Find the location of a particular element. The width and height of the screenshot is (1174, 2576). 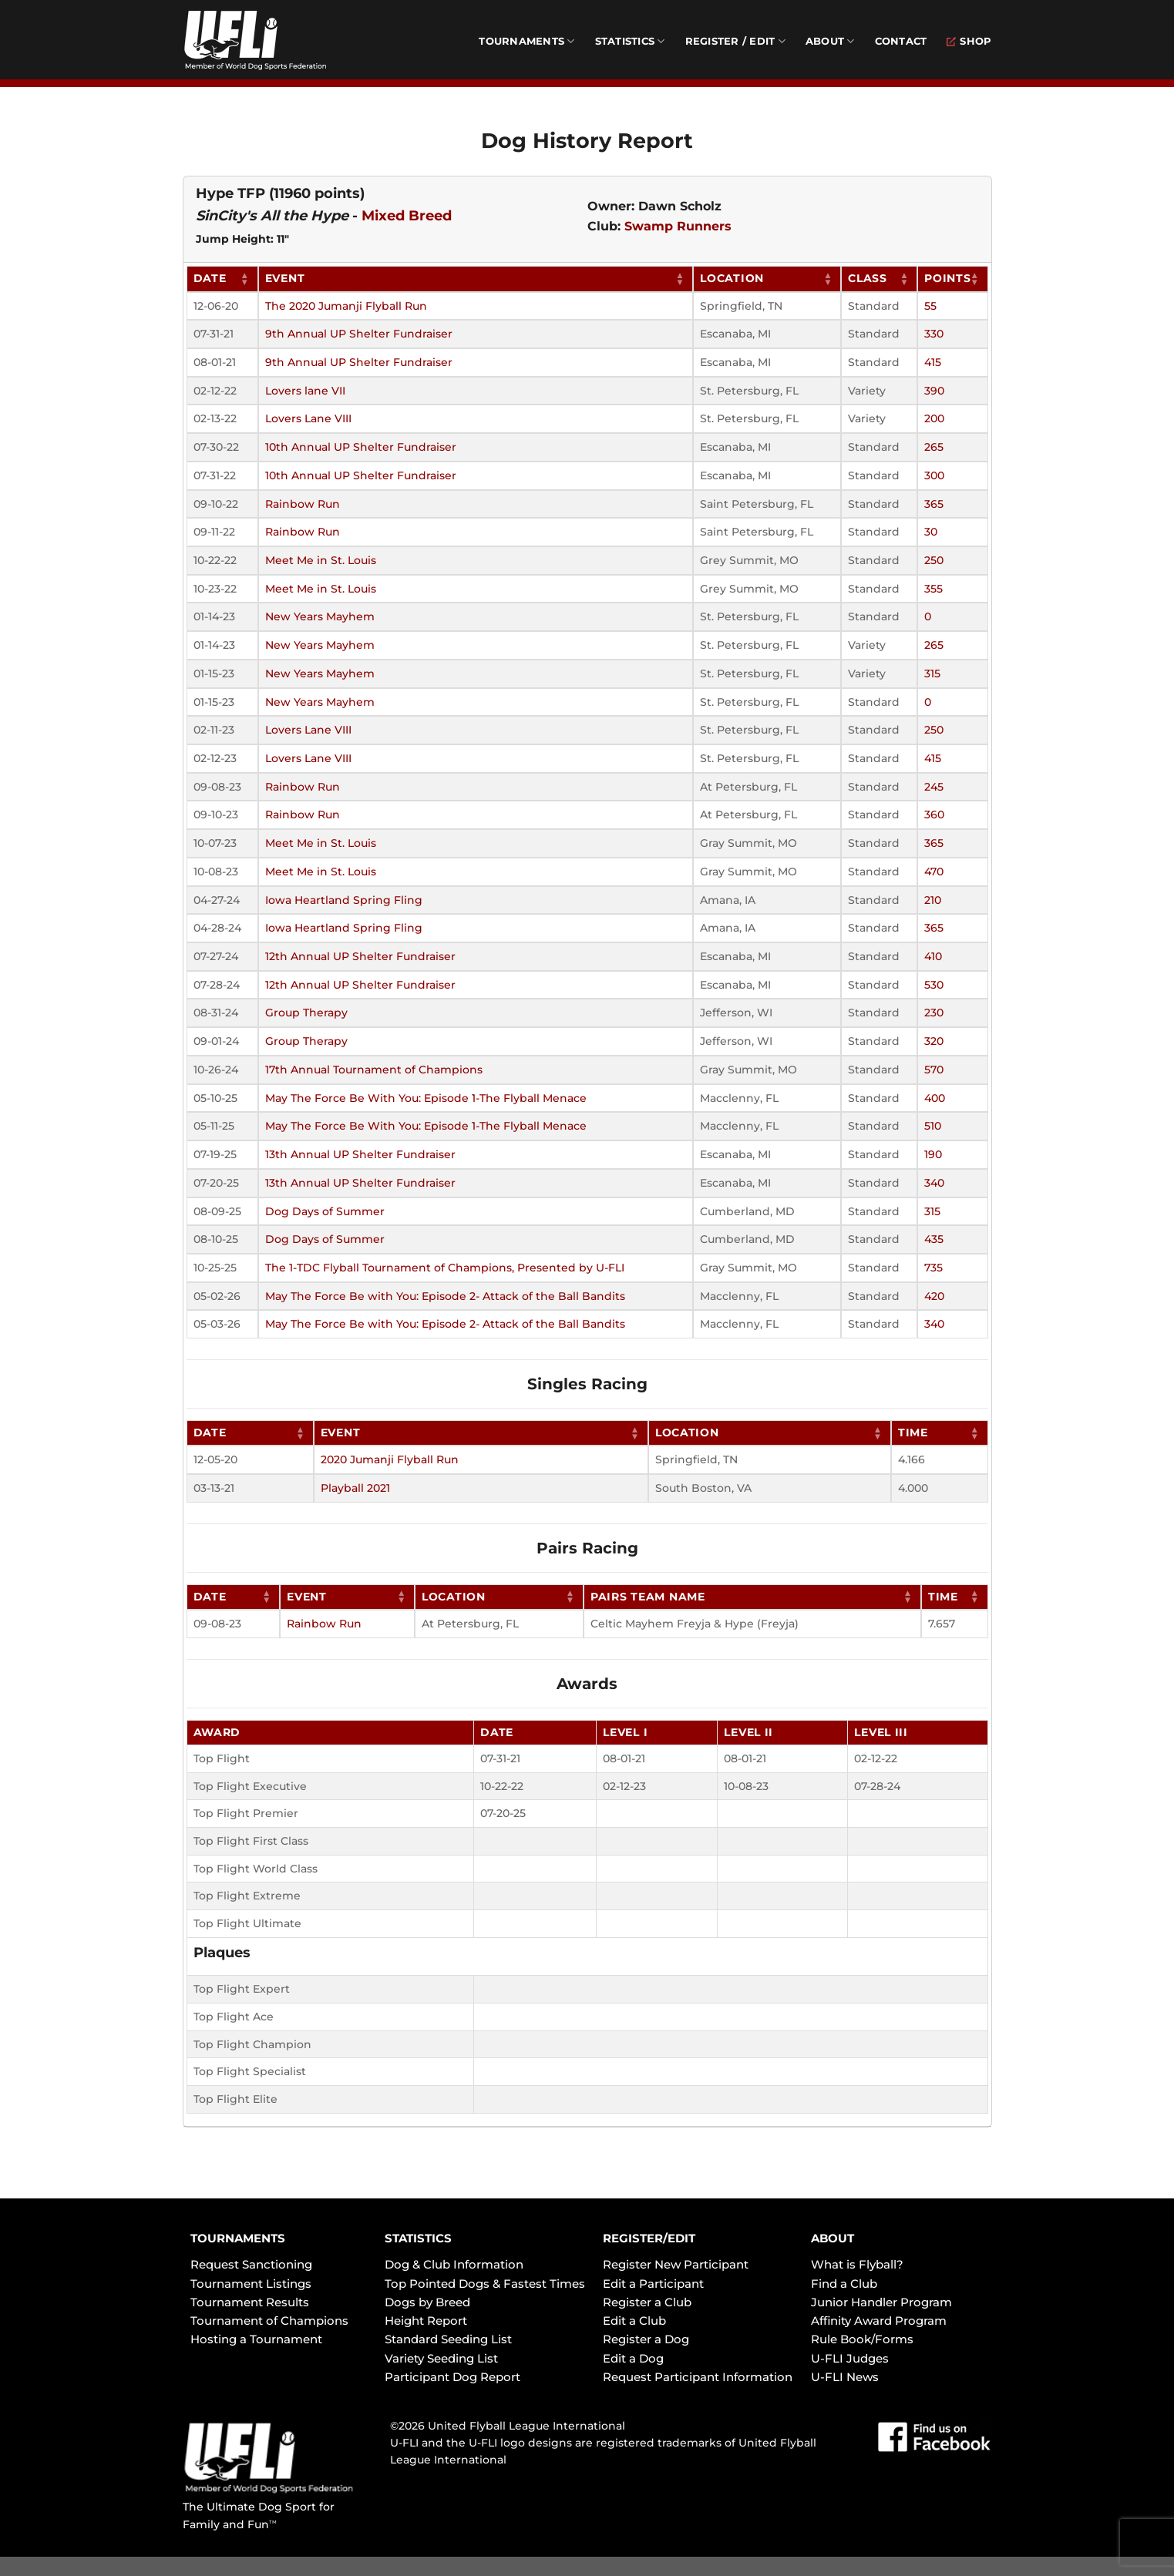

What is Flyball? is located at coordinates (857, 2264).